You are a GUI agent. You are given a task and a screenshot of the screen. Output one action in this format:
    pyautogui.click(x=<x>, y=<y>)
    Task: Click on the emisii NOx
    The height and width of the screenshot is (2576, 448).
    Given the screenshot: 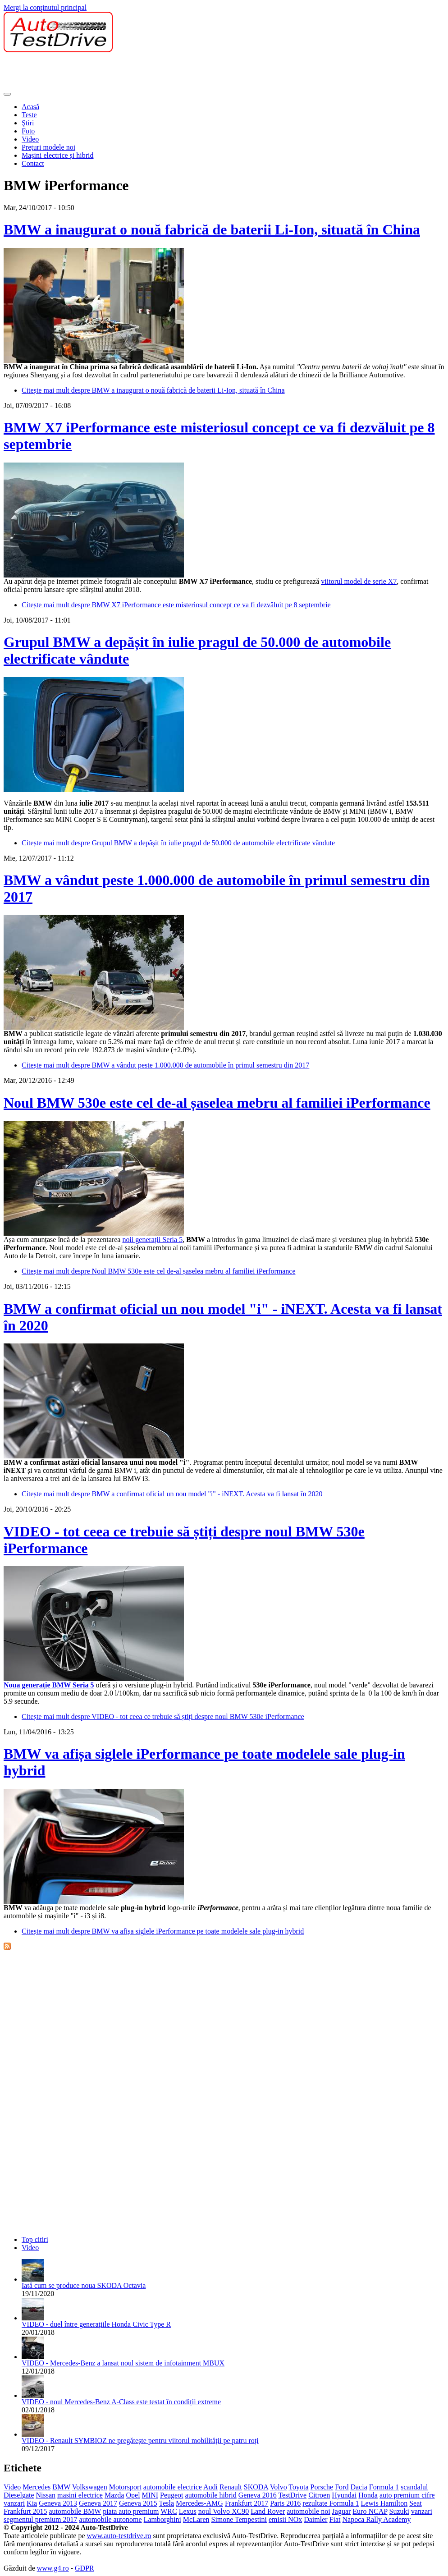 What is the action you would take?
    pyautogui.click(x=285, y=2519)
    